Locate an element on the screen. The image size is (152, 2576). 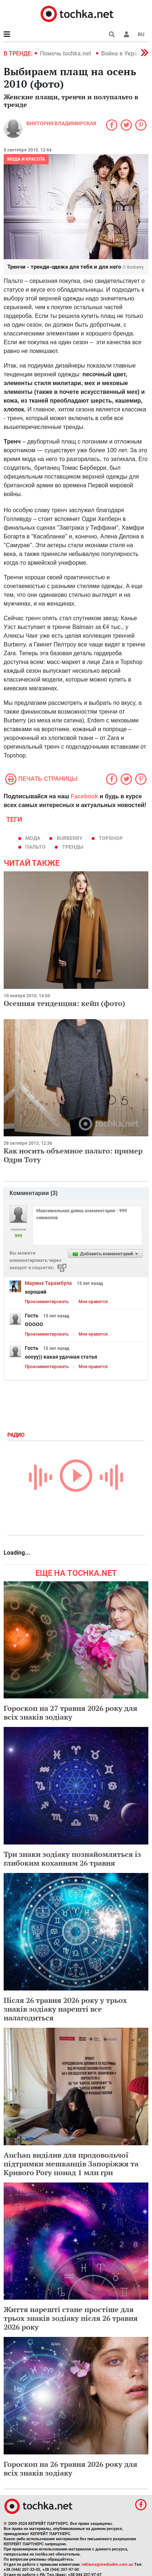
мода is located at coordinates (32, 838).